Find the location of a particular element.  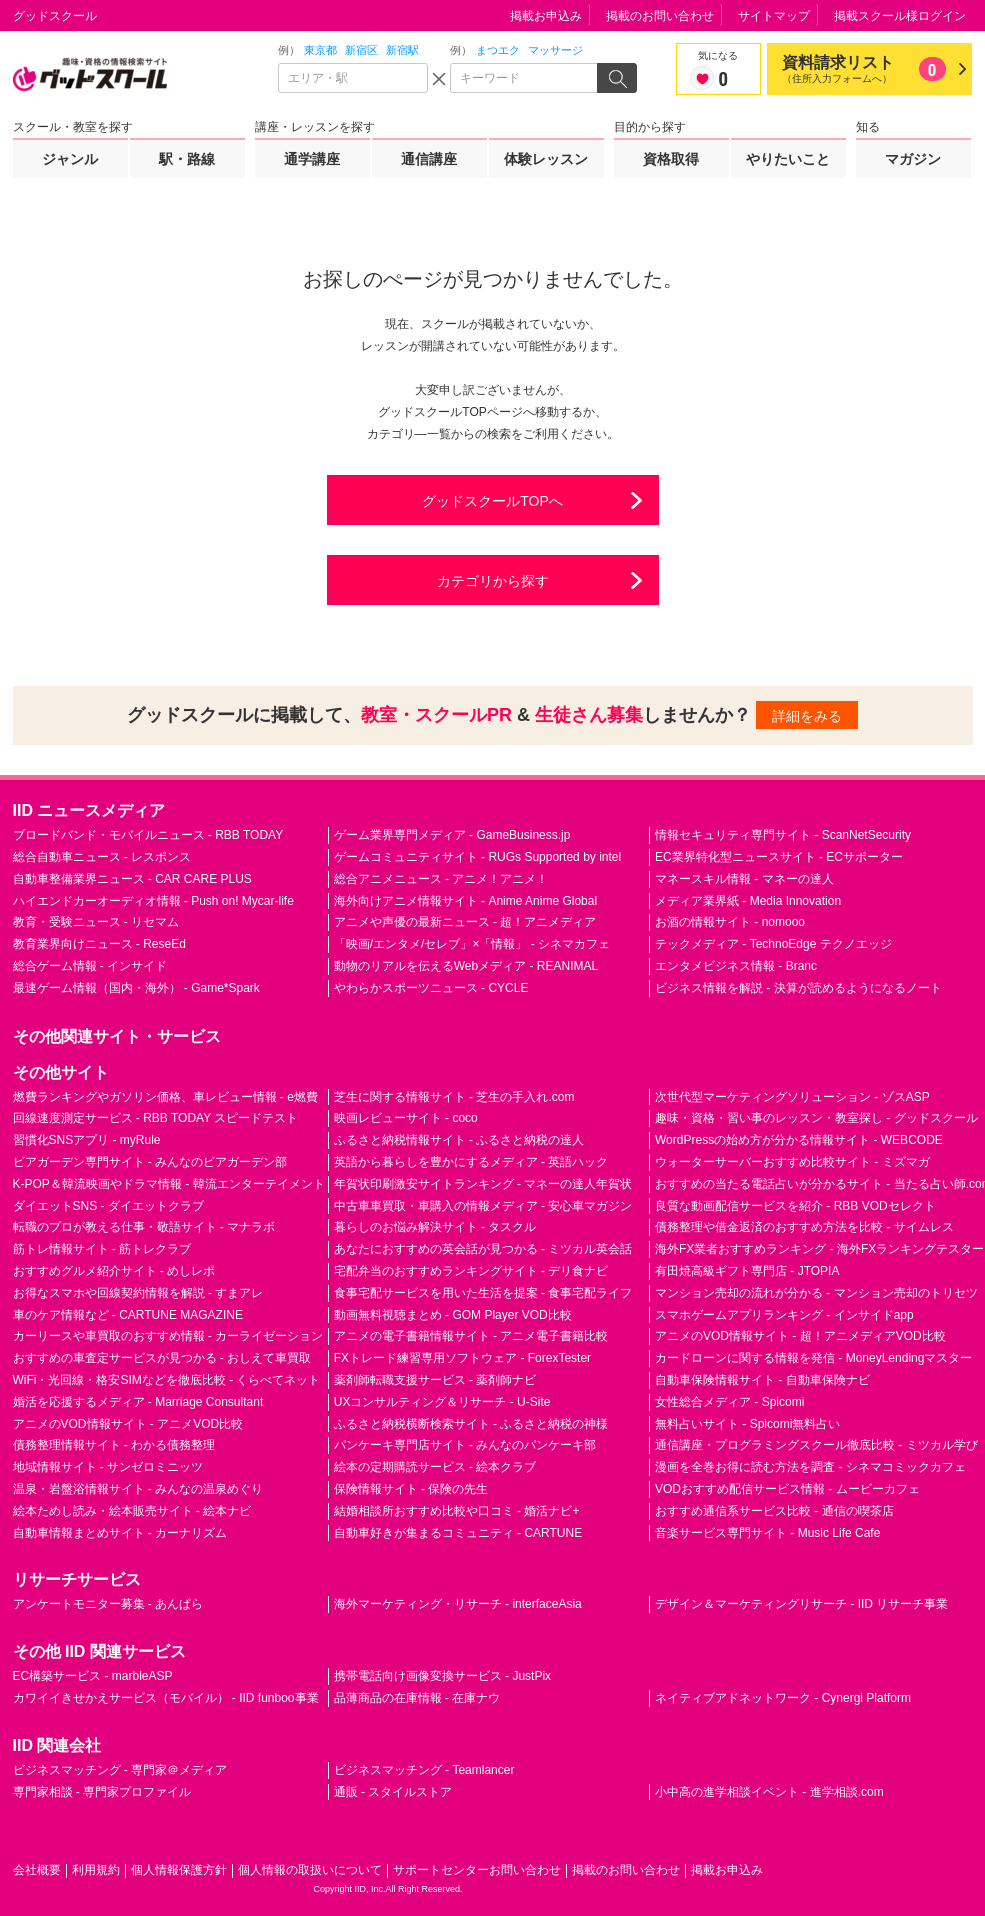

英語から暮らしを豊かにするメディア - 英語ハック is located at coordinates (471, 1162).